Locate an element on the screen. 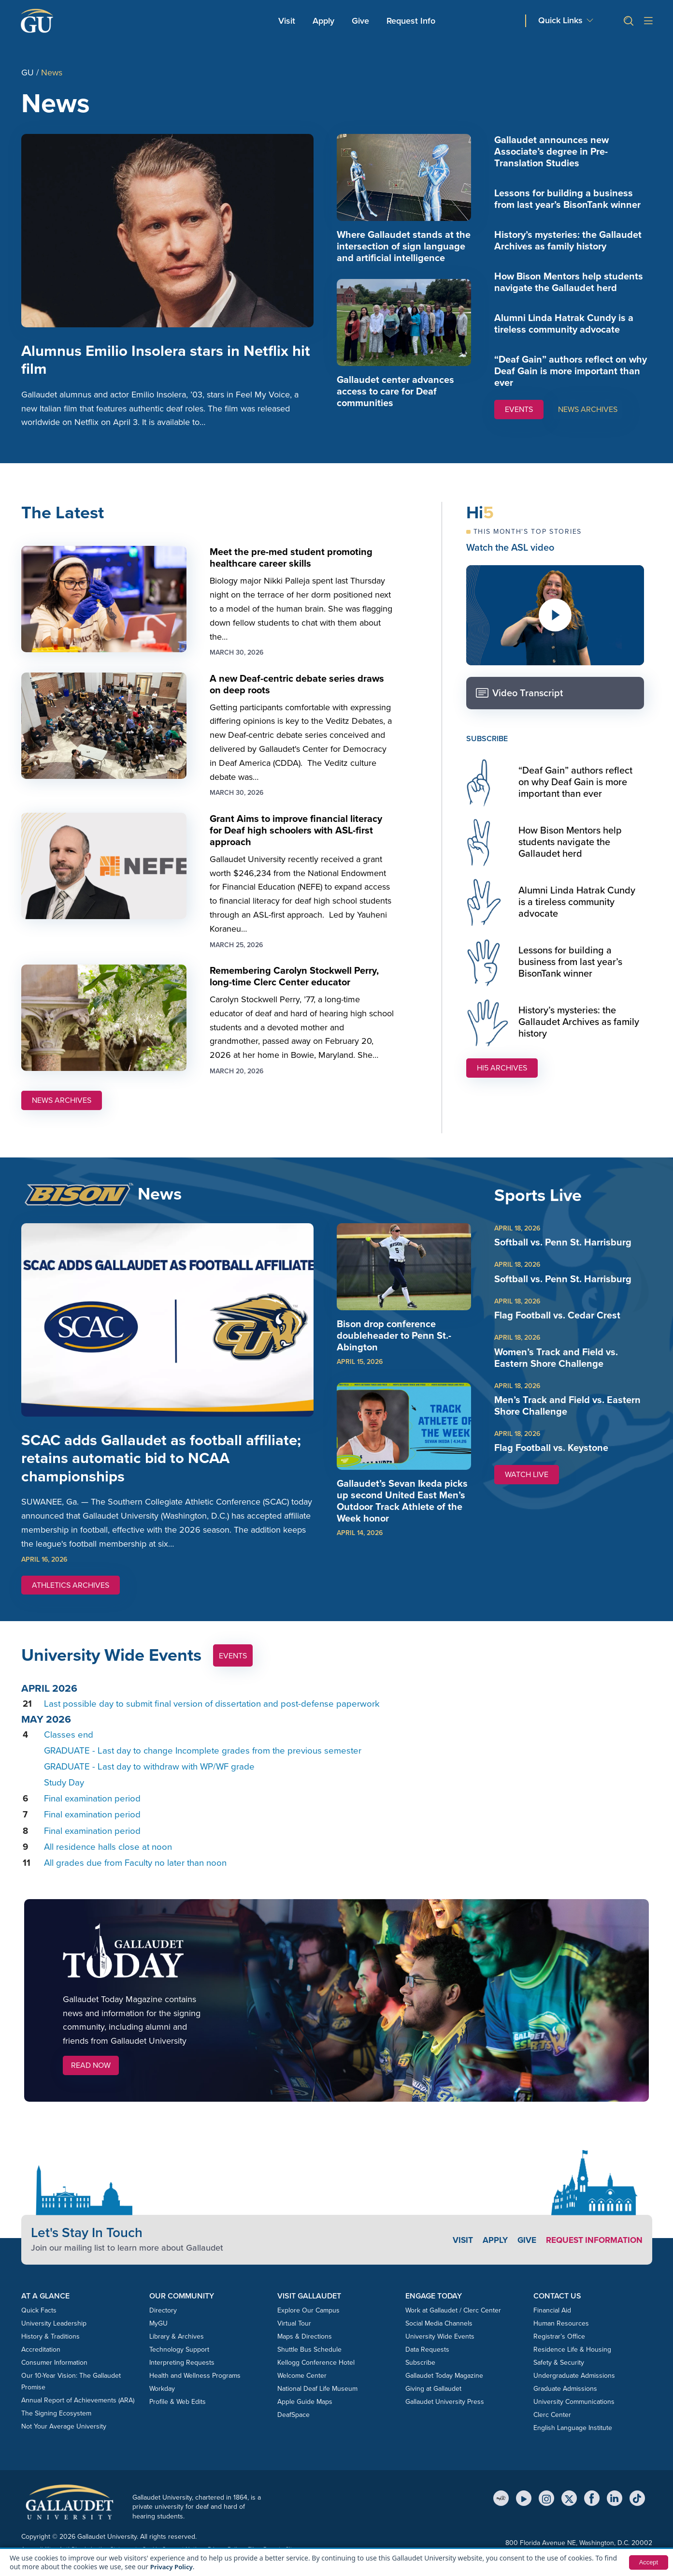 Image resolution: width=673 pixels, height=2576 pixels. Directory is located at coordinates (163, 2324).